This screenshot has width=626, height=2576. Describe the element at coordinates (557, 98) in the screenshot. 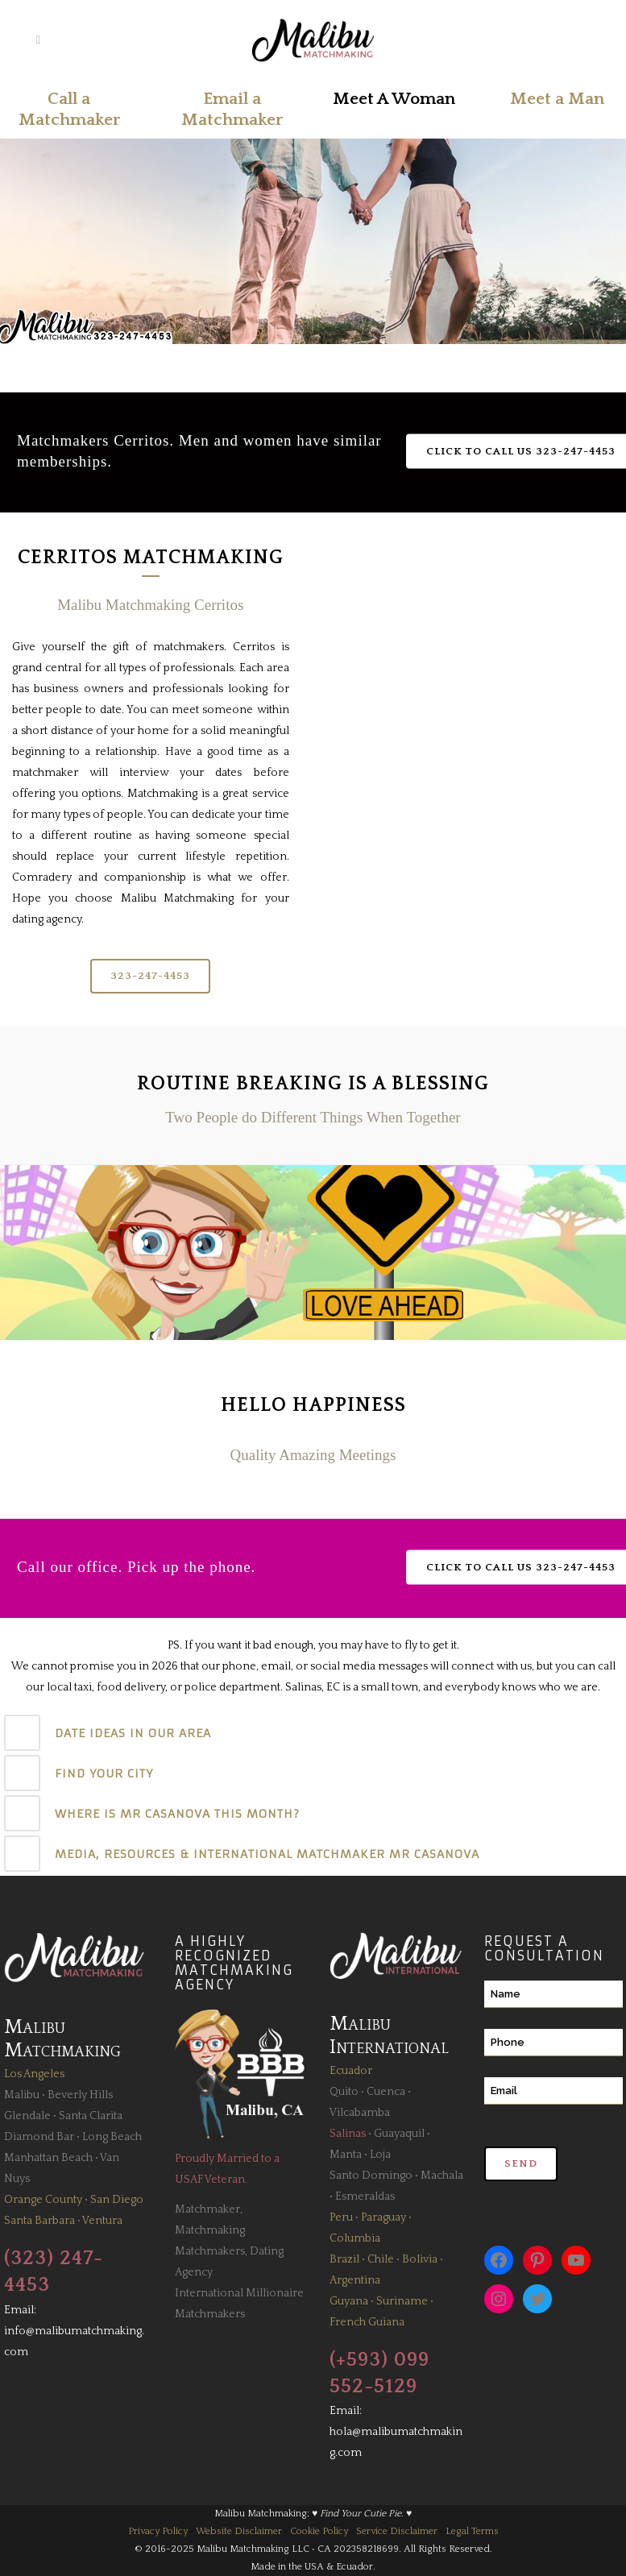

I see `Meet a Man` at that location.